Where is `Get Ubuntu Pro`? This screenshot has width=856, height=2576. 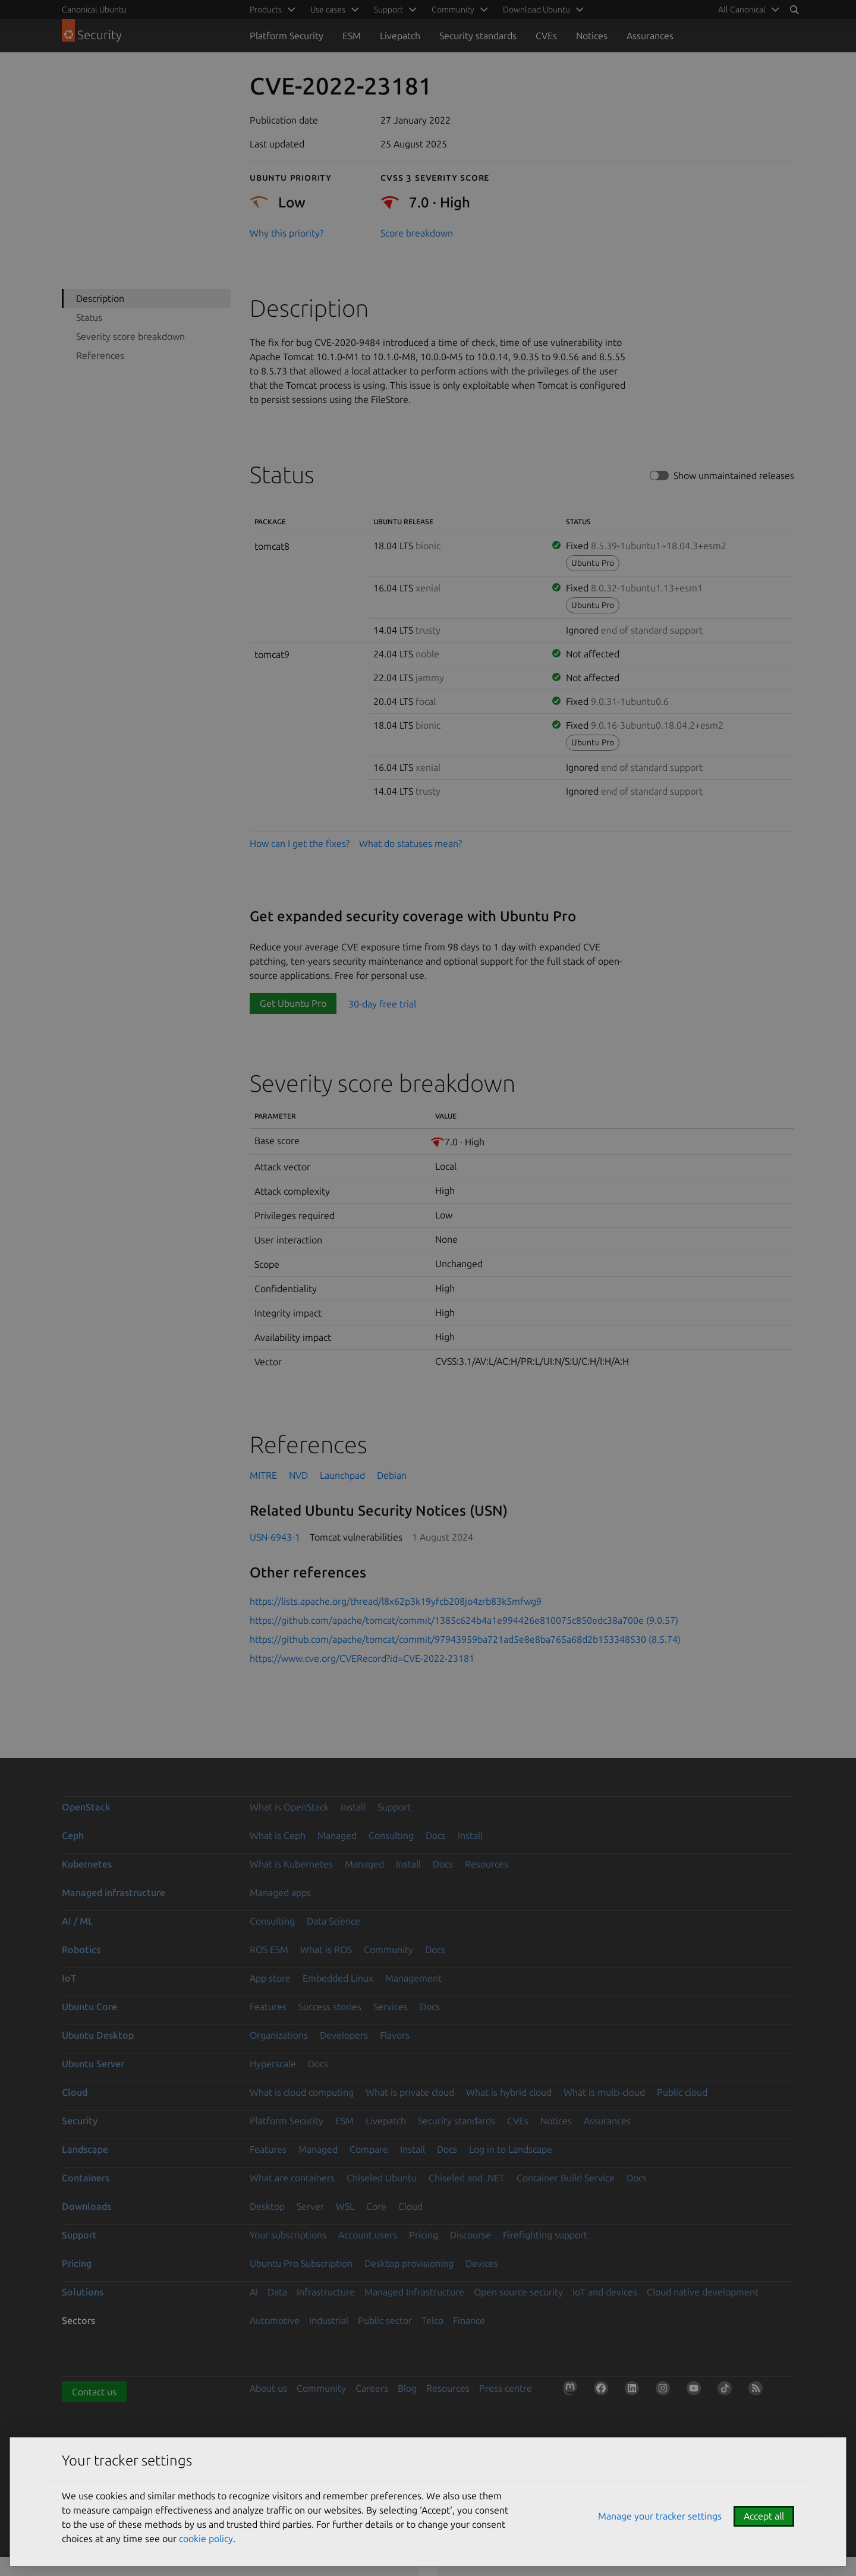
Get Ubuntu Pro is located at coordinates (293, 1003).